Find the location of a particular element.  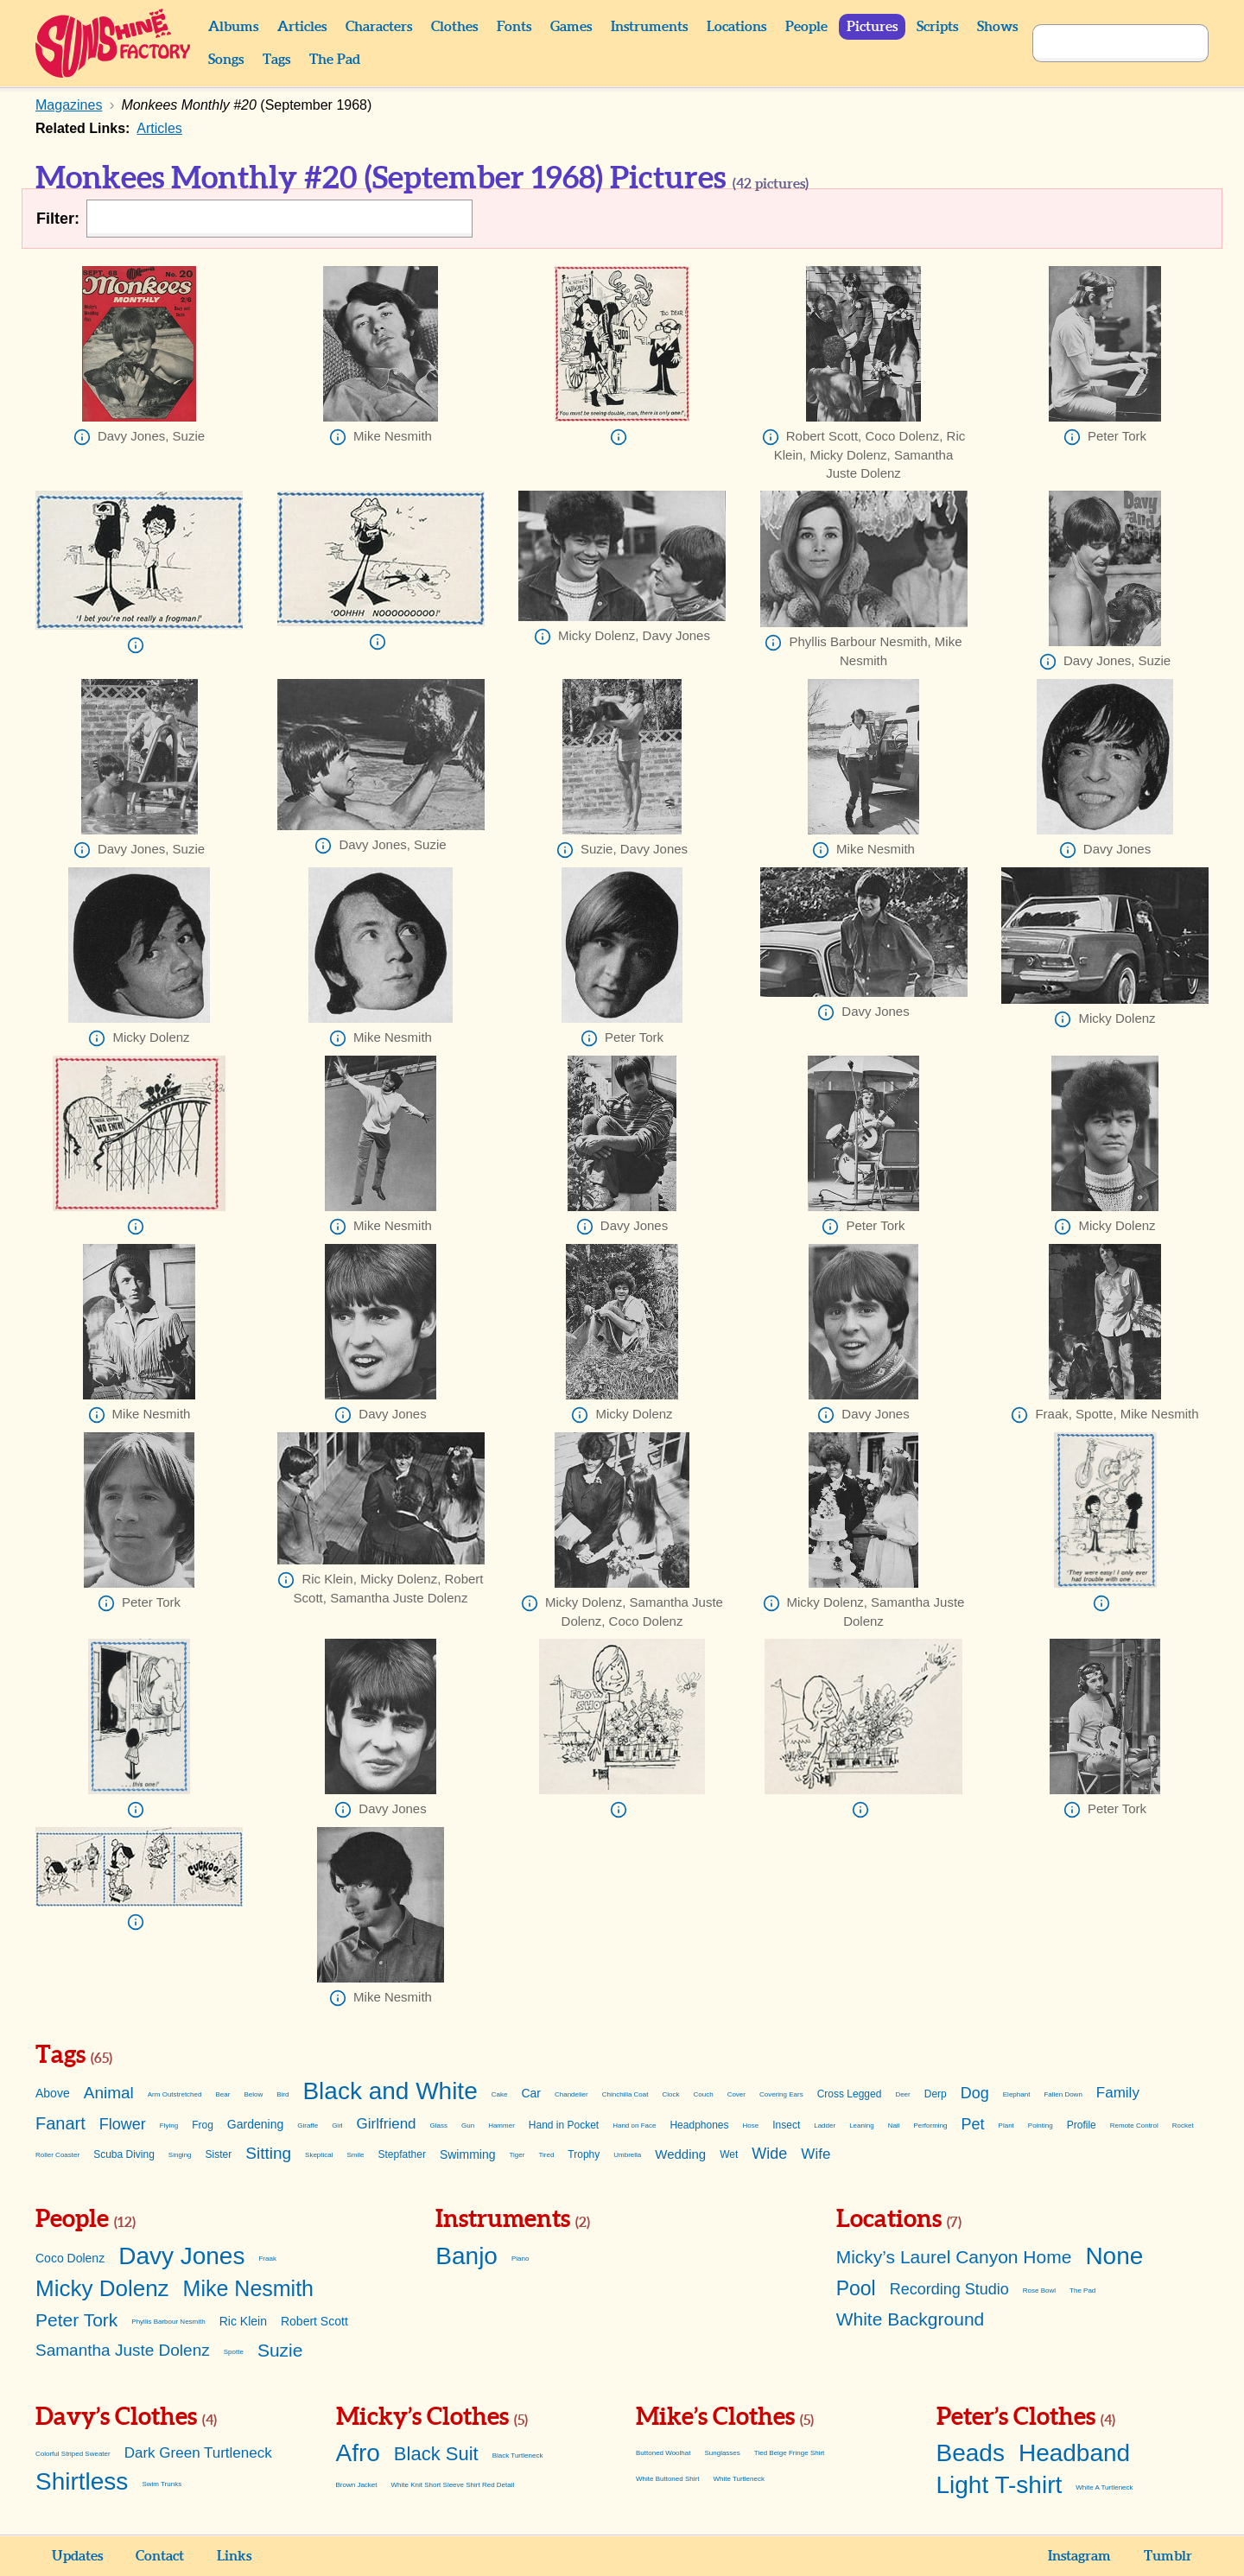

Mike Nesmith is located at coordinates (248, 2288).